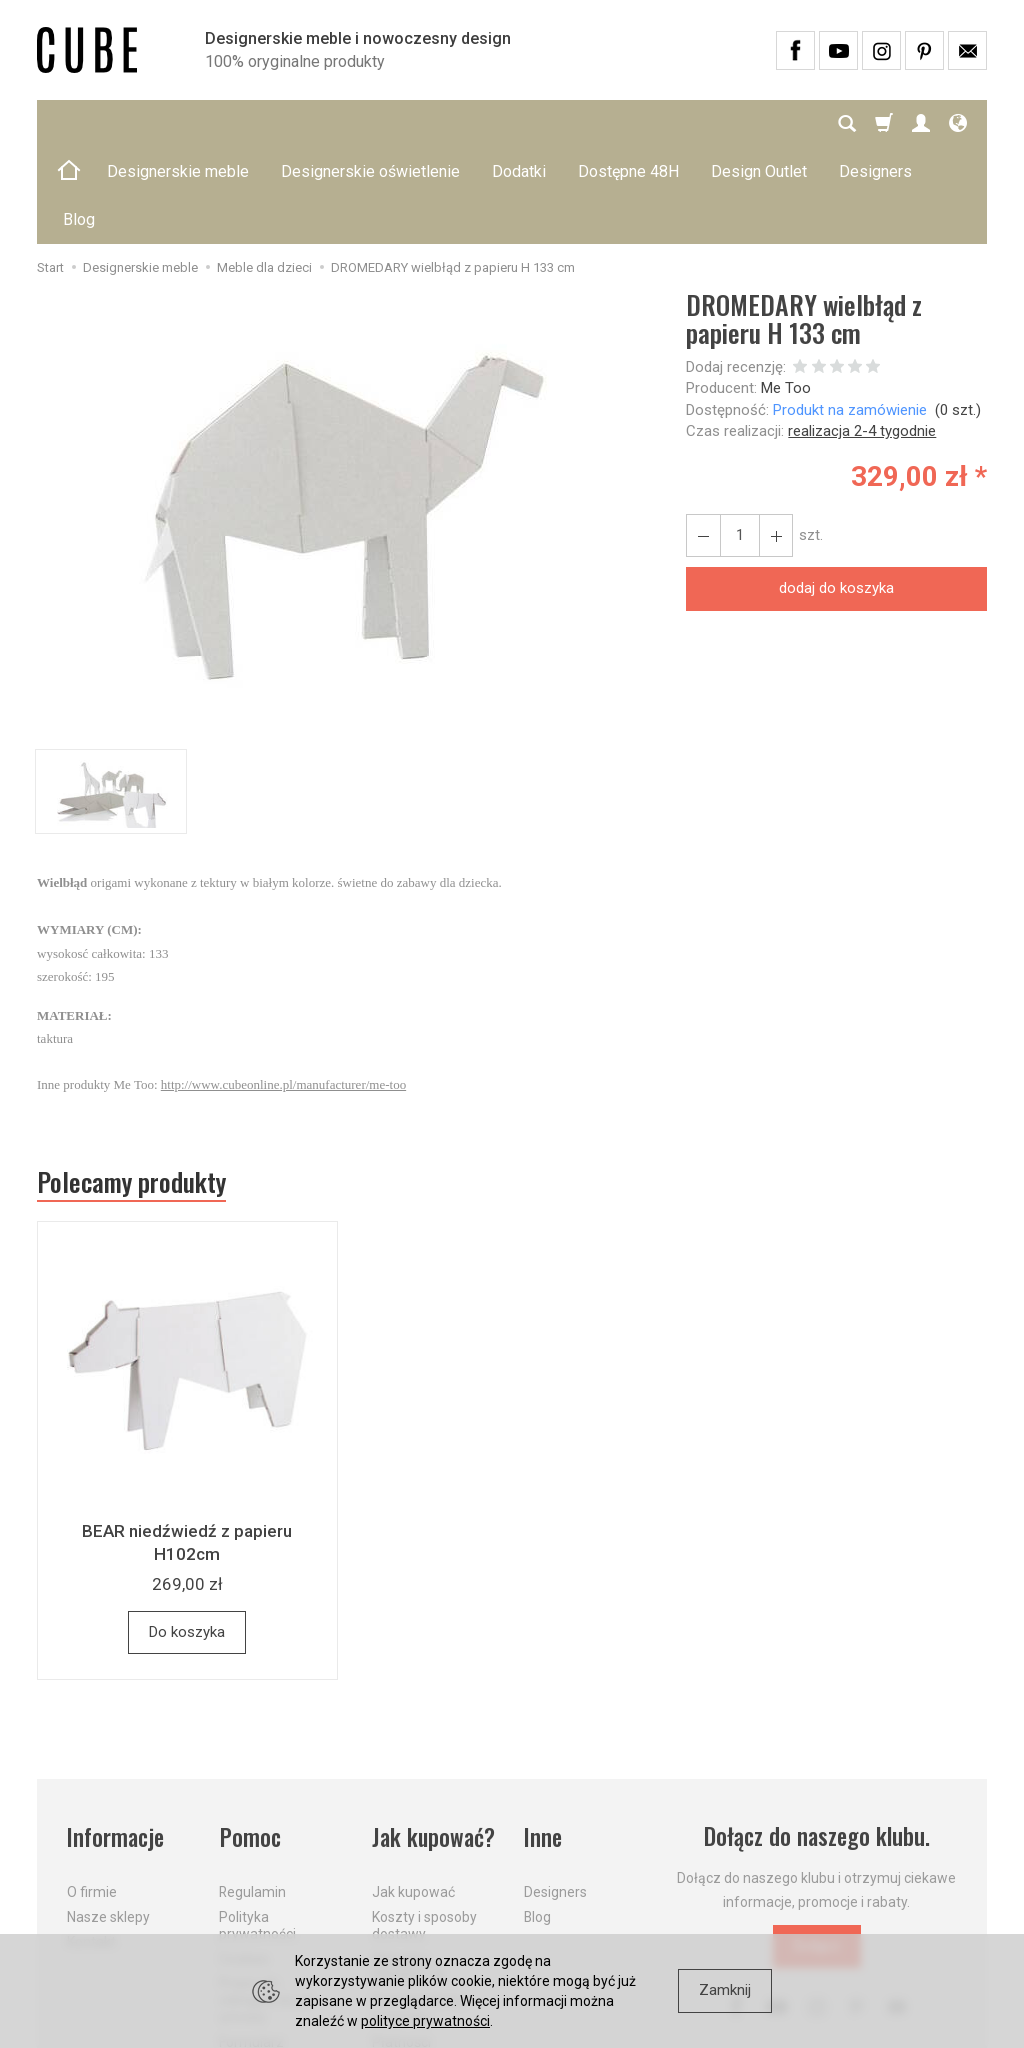 This screenshot has height=2048, width=1024. I want to click on Aktualne PROMOCJE, so click(409, 1870).